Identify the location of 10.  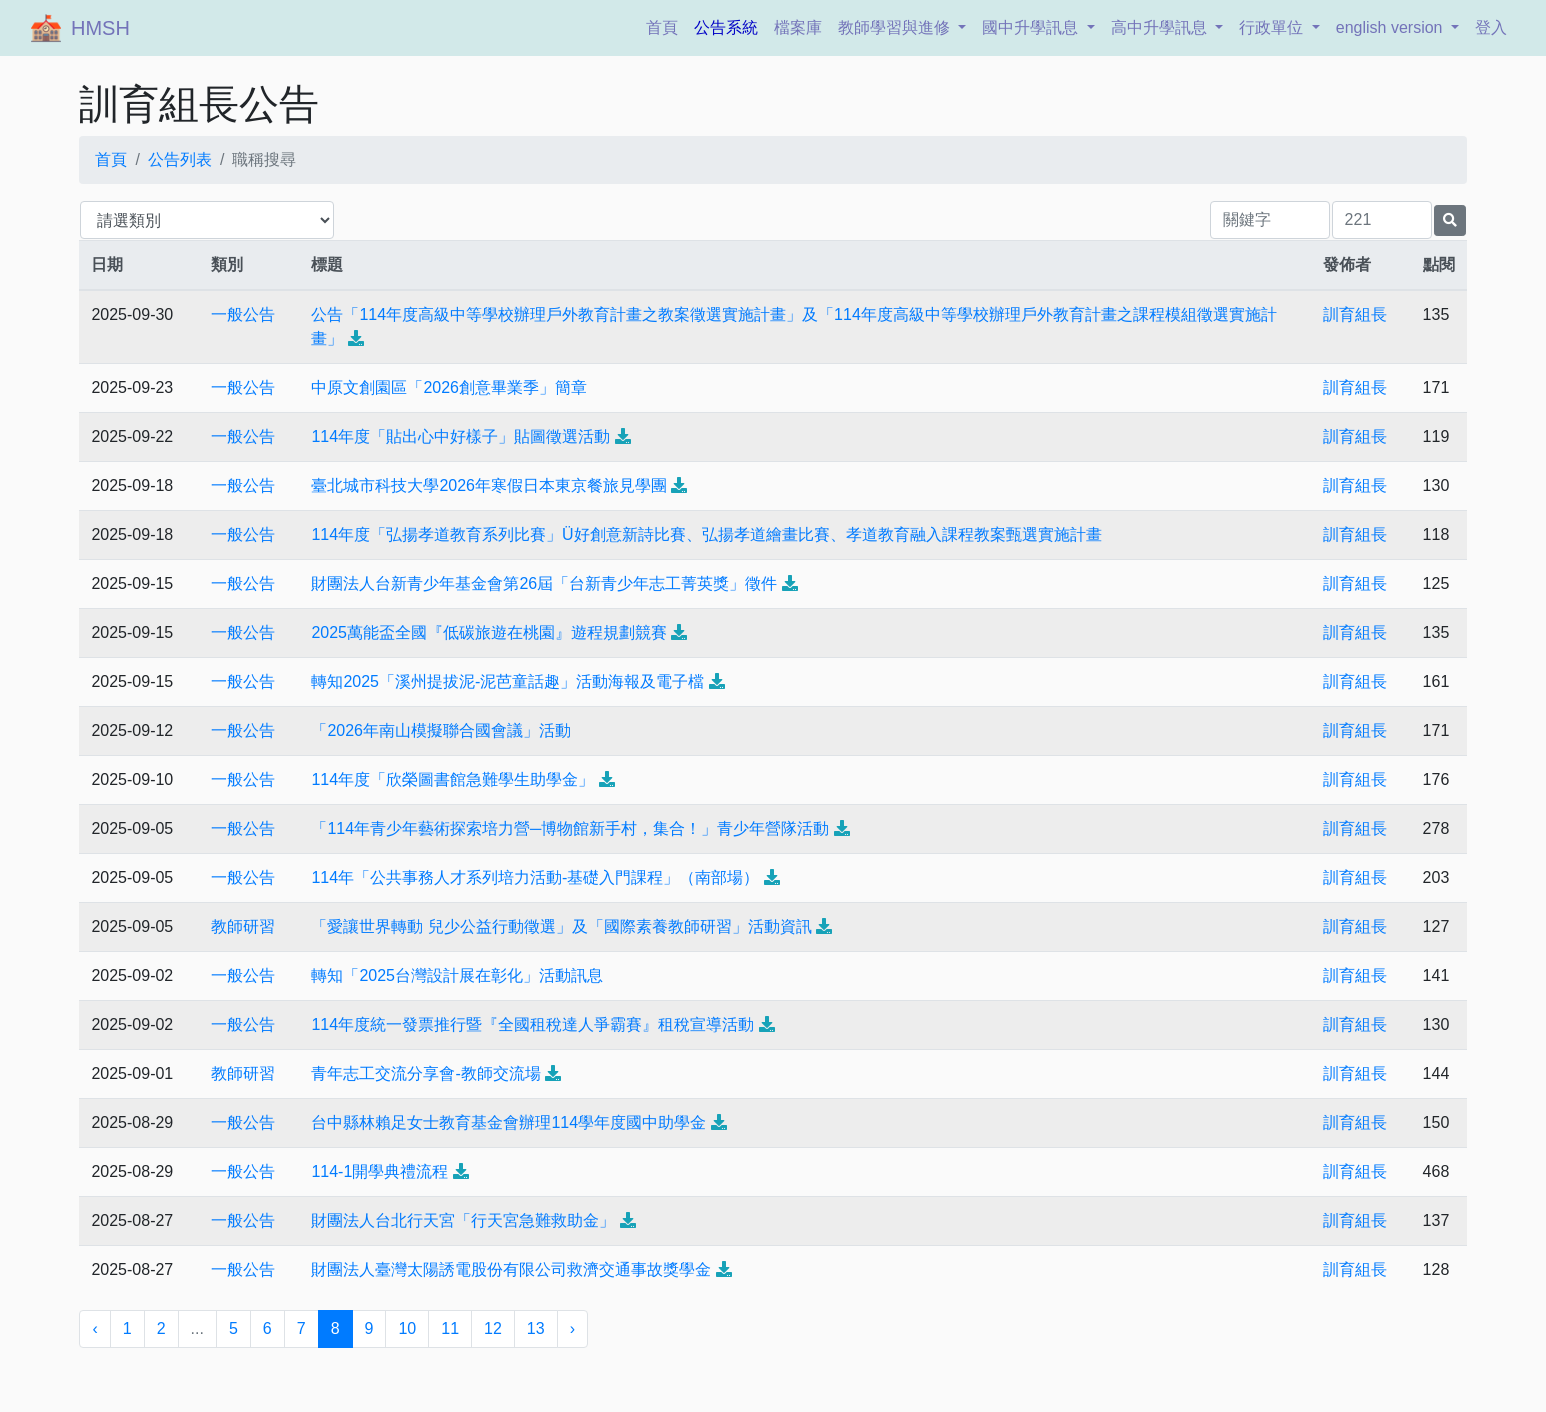
(407, 1328).